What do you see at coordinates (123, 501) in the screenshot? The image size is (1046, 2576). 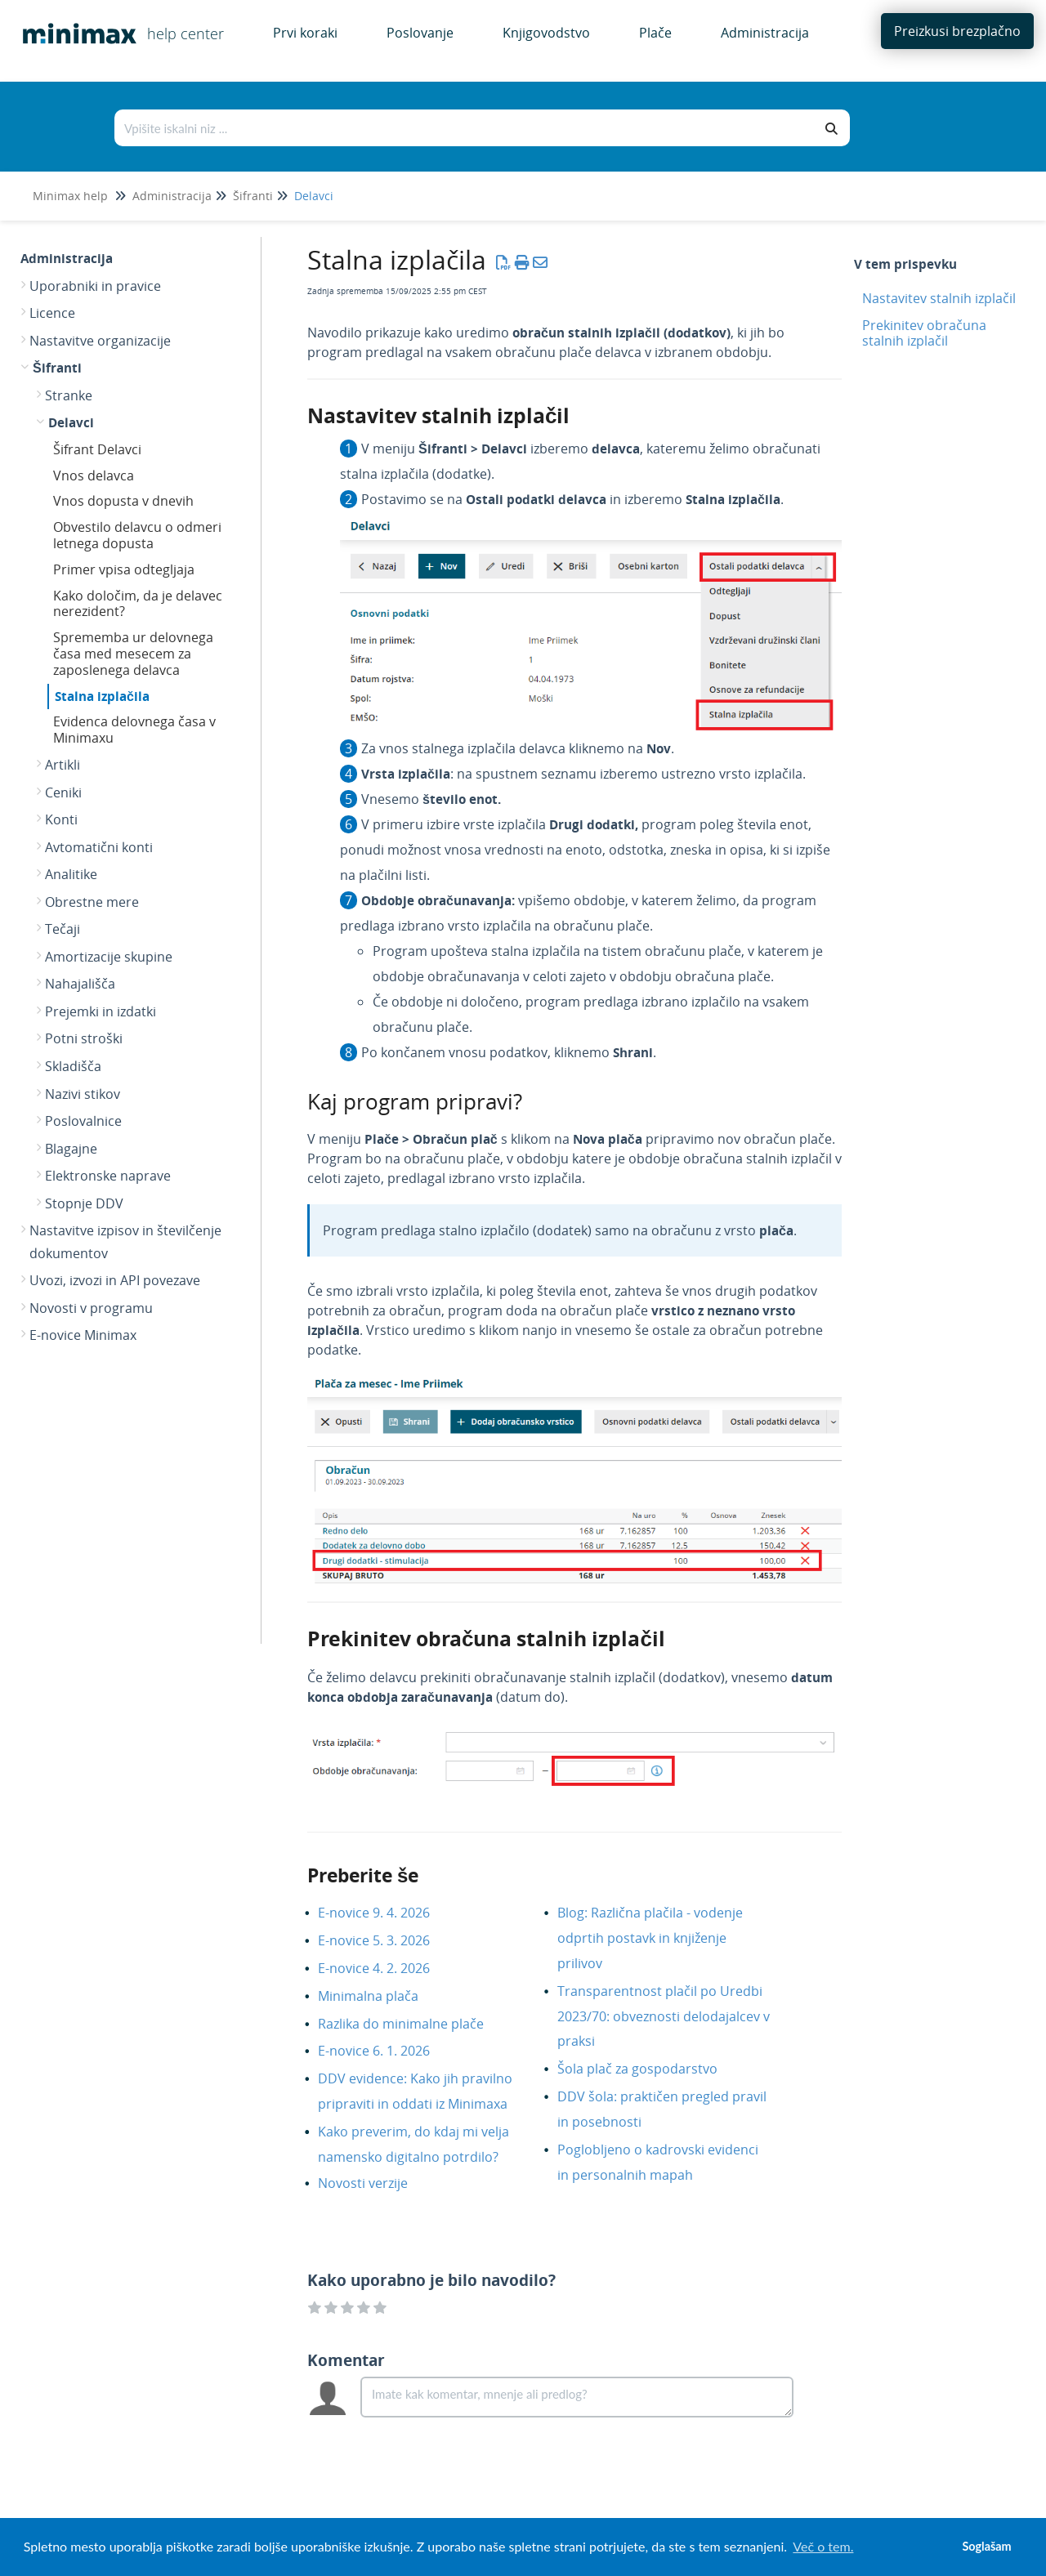 I see `Vnos dopusta v dnevih` at bounding box center [123, 501].